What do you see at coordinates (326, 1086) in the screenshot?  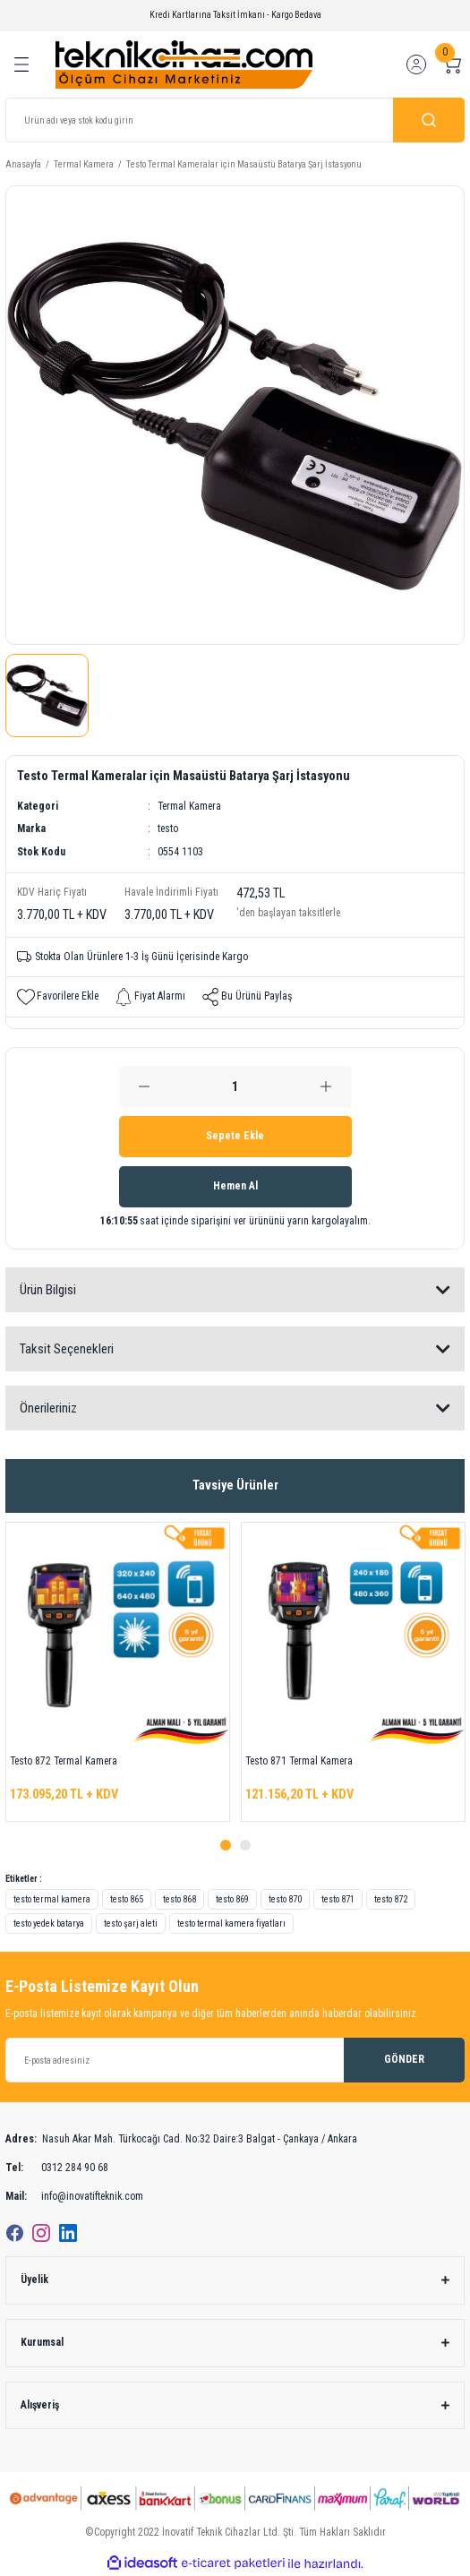 I see `[Increase Quantity]` at bounding box center [326, 1086].